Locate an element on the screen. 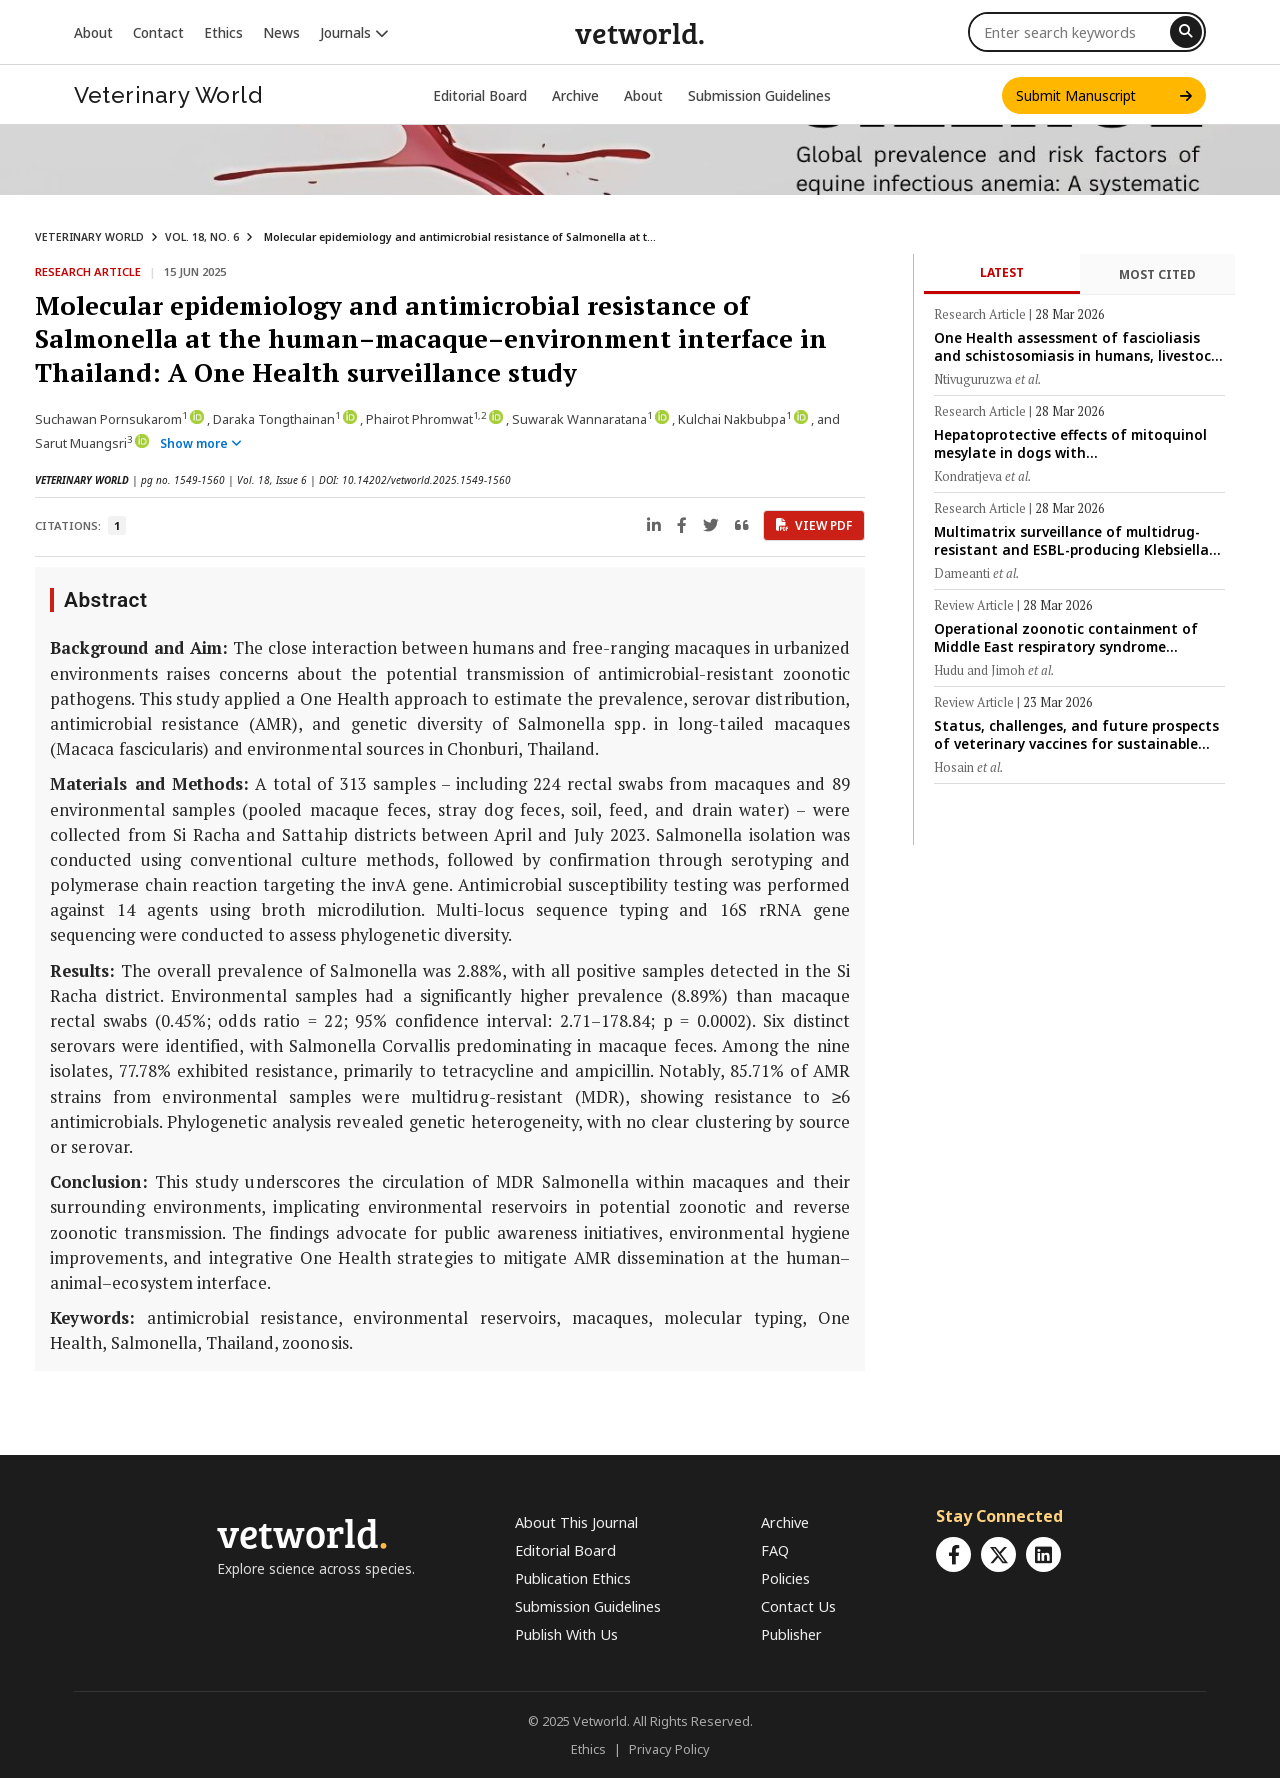 The image size is (1280, 1778). About is located at coordinates (93, 32).